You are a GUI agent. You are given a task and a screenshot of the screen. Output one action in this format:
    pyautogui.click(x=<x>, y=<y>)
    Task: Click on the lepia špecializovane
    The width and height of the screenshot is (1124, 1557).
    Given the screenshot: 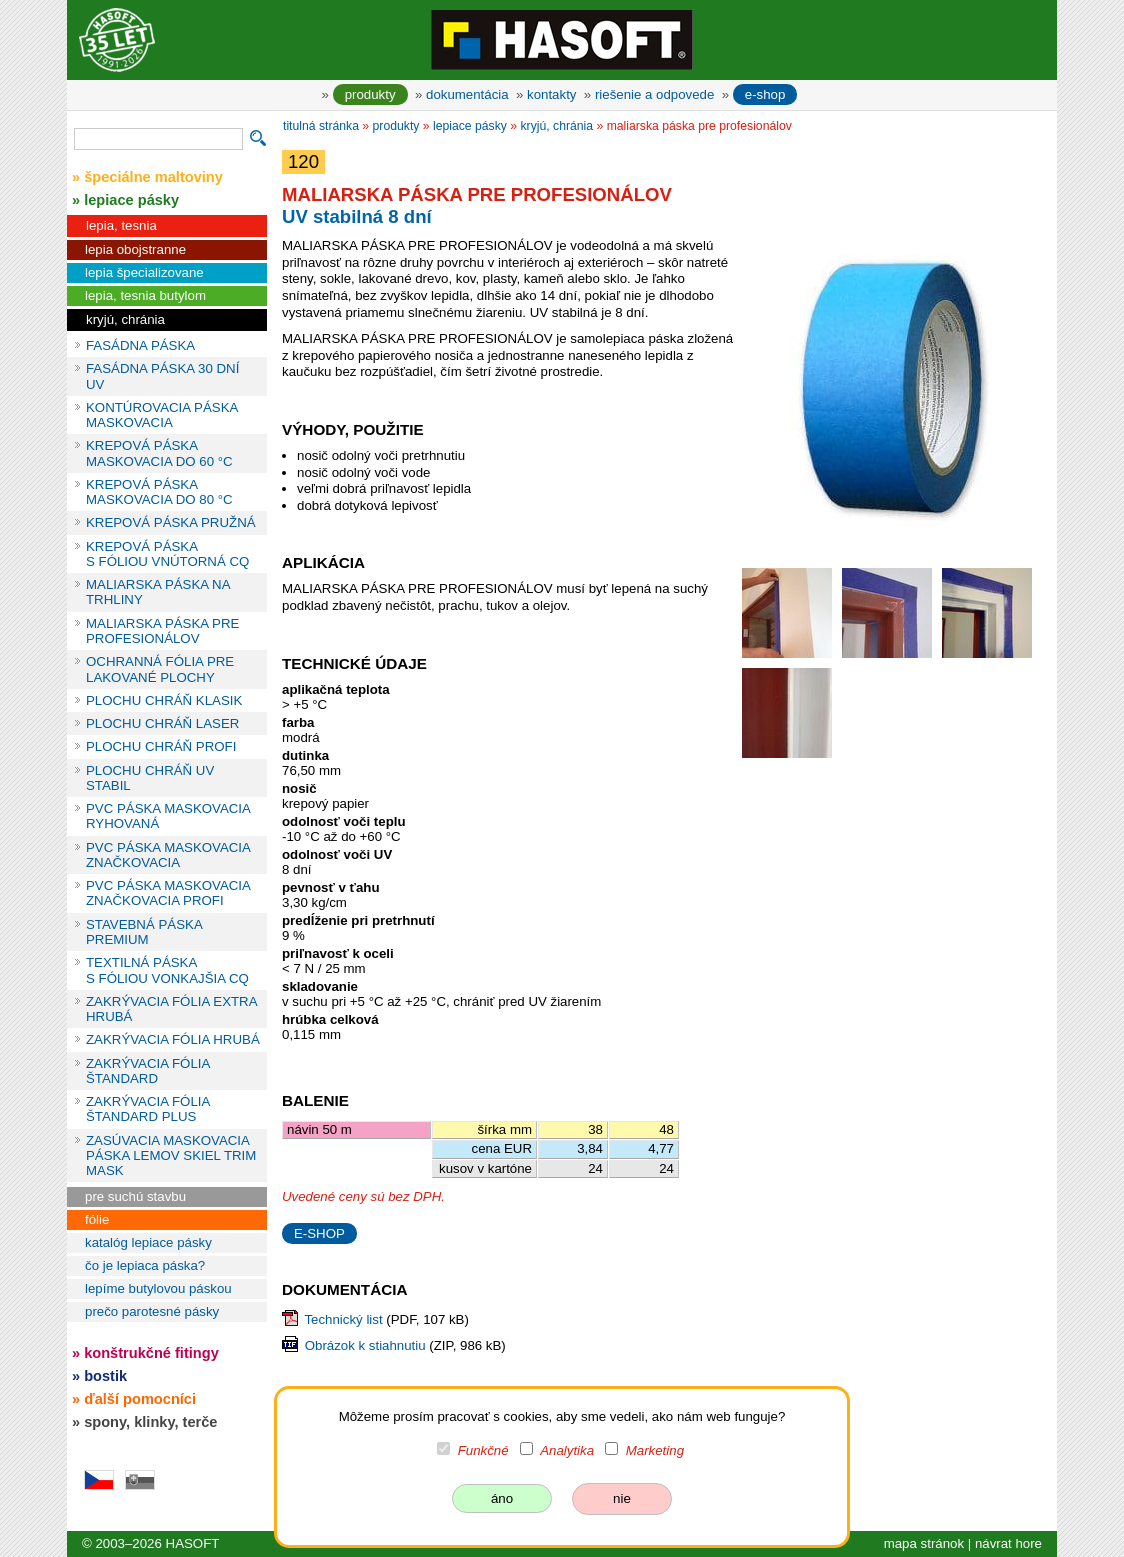 What is the action you would take?
    pyautogui.click(x=144, y=272)
    